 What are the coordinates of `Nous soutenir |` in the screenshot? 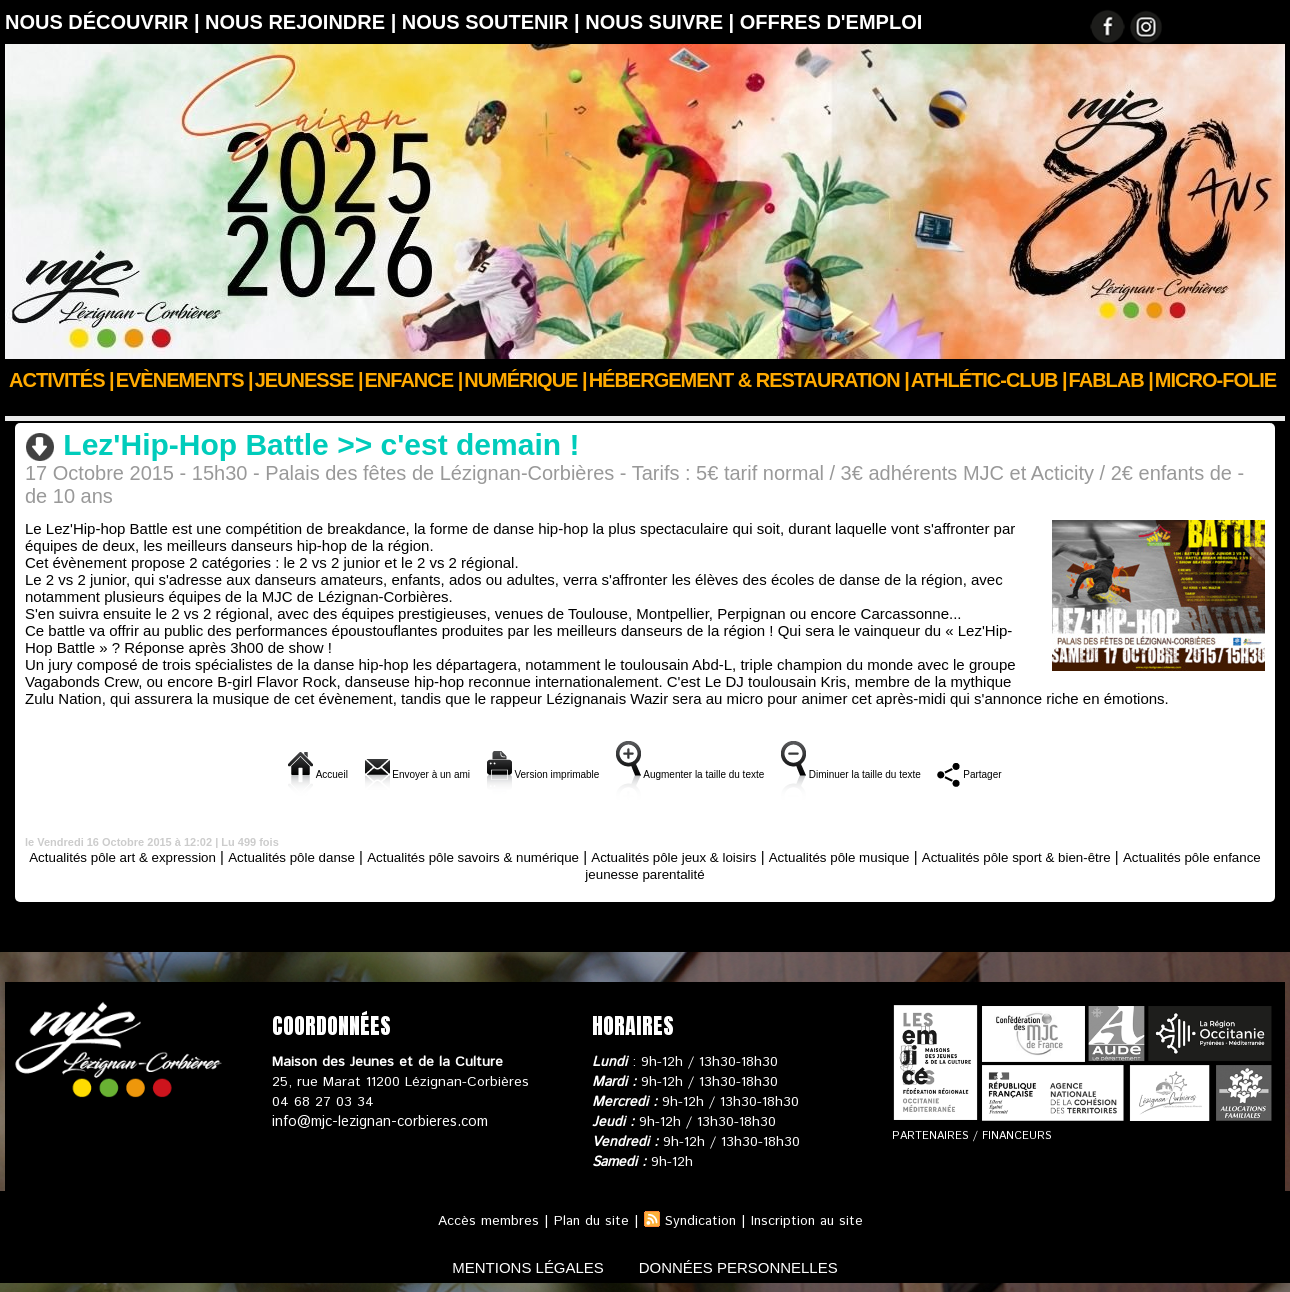 It's located at (493, 22).